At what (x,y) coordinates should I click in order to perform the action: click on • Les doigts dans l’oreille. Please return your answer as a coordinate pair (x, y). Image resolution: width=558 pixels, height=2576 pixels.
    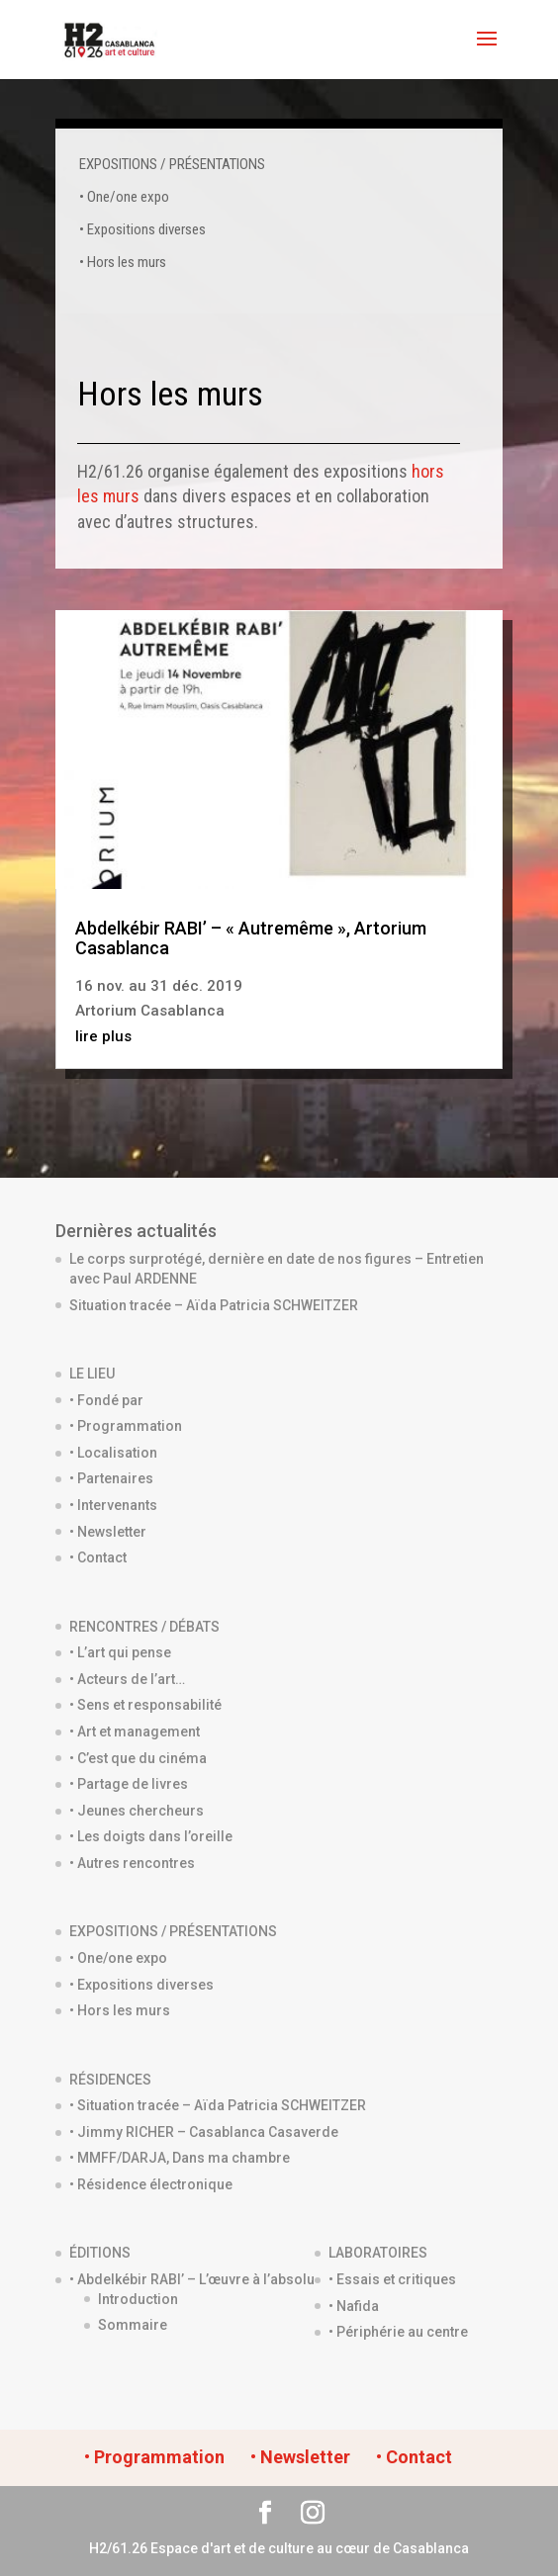
    Looking at the image, I should click on (150, 1836).